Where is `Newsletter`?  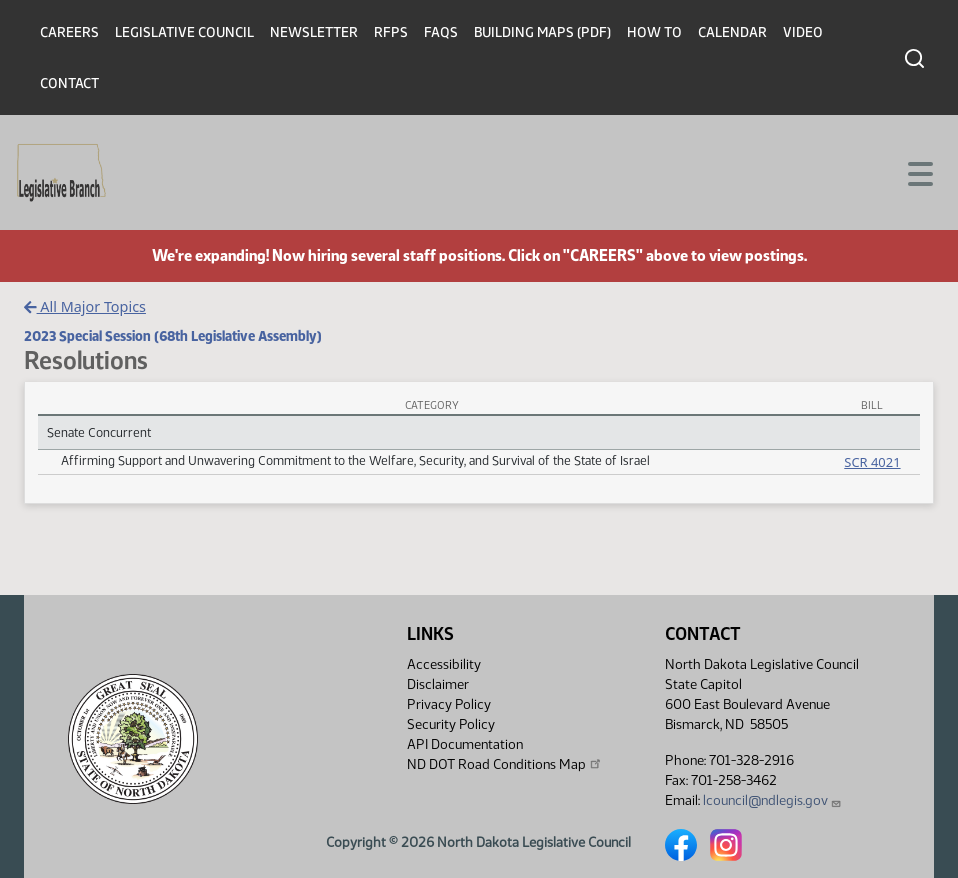
Newsletter is located at coordinates (314, 32).